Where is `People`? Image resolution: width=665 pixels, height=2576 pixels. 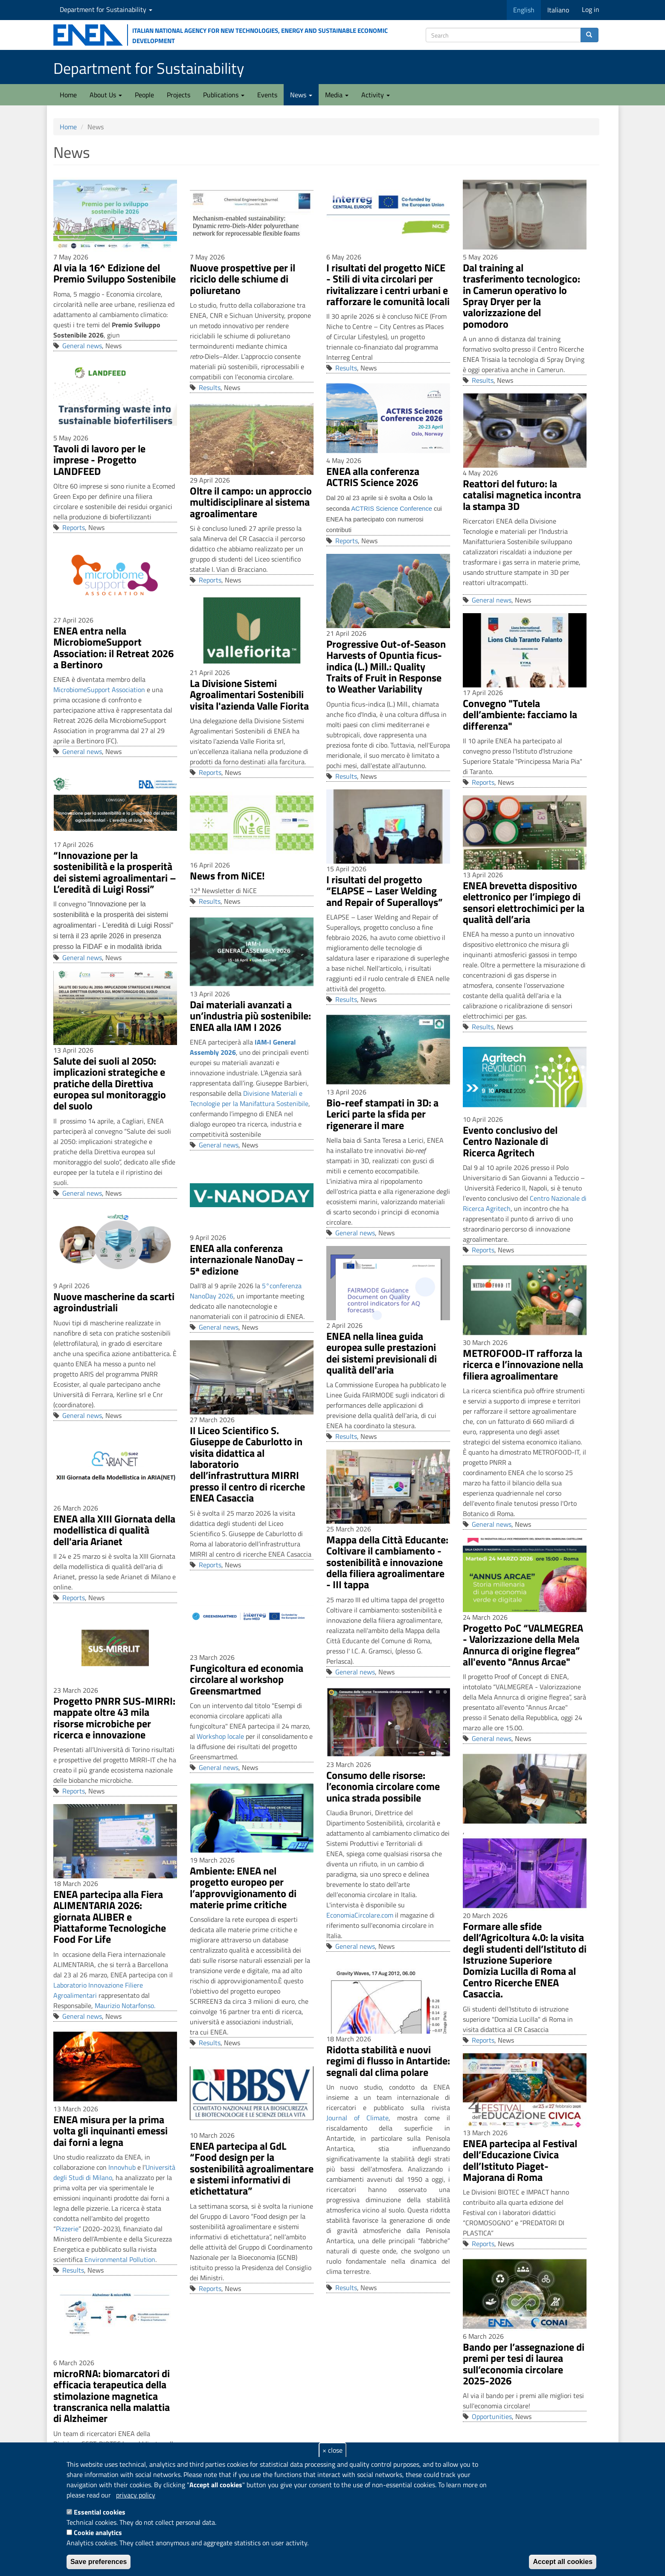
People is located at coordinates (144, 95).